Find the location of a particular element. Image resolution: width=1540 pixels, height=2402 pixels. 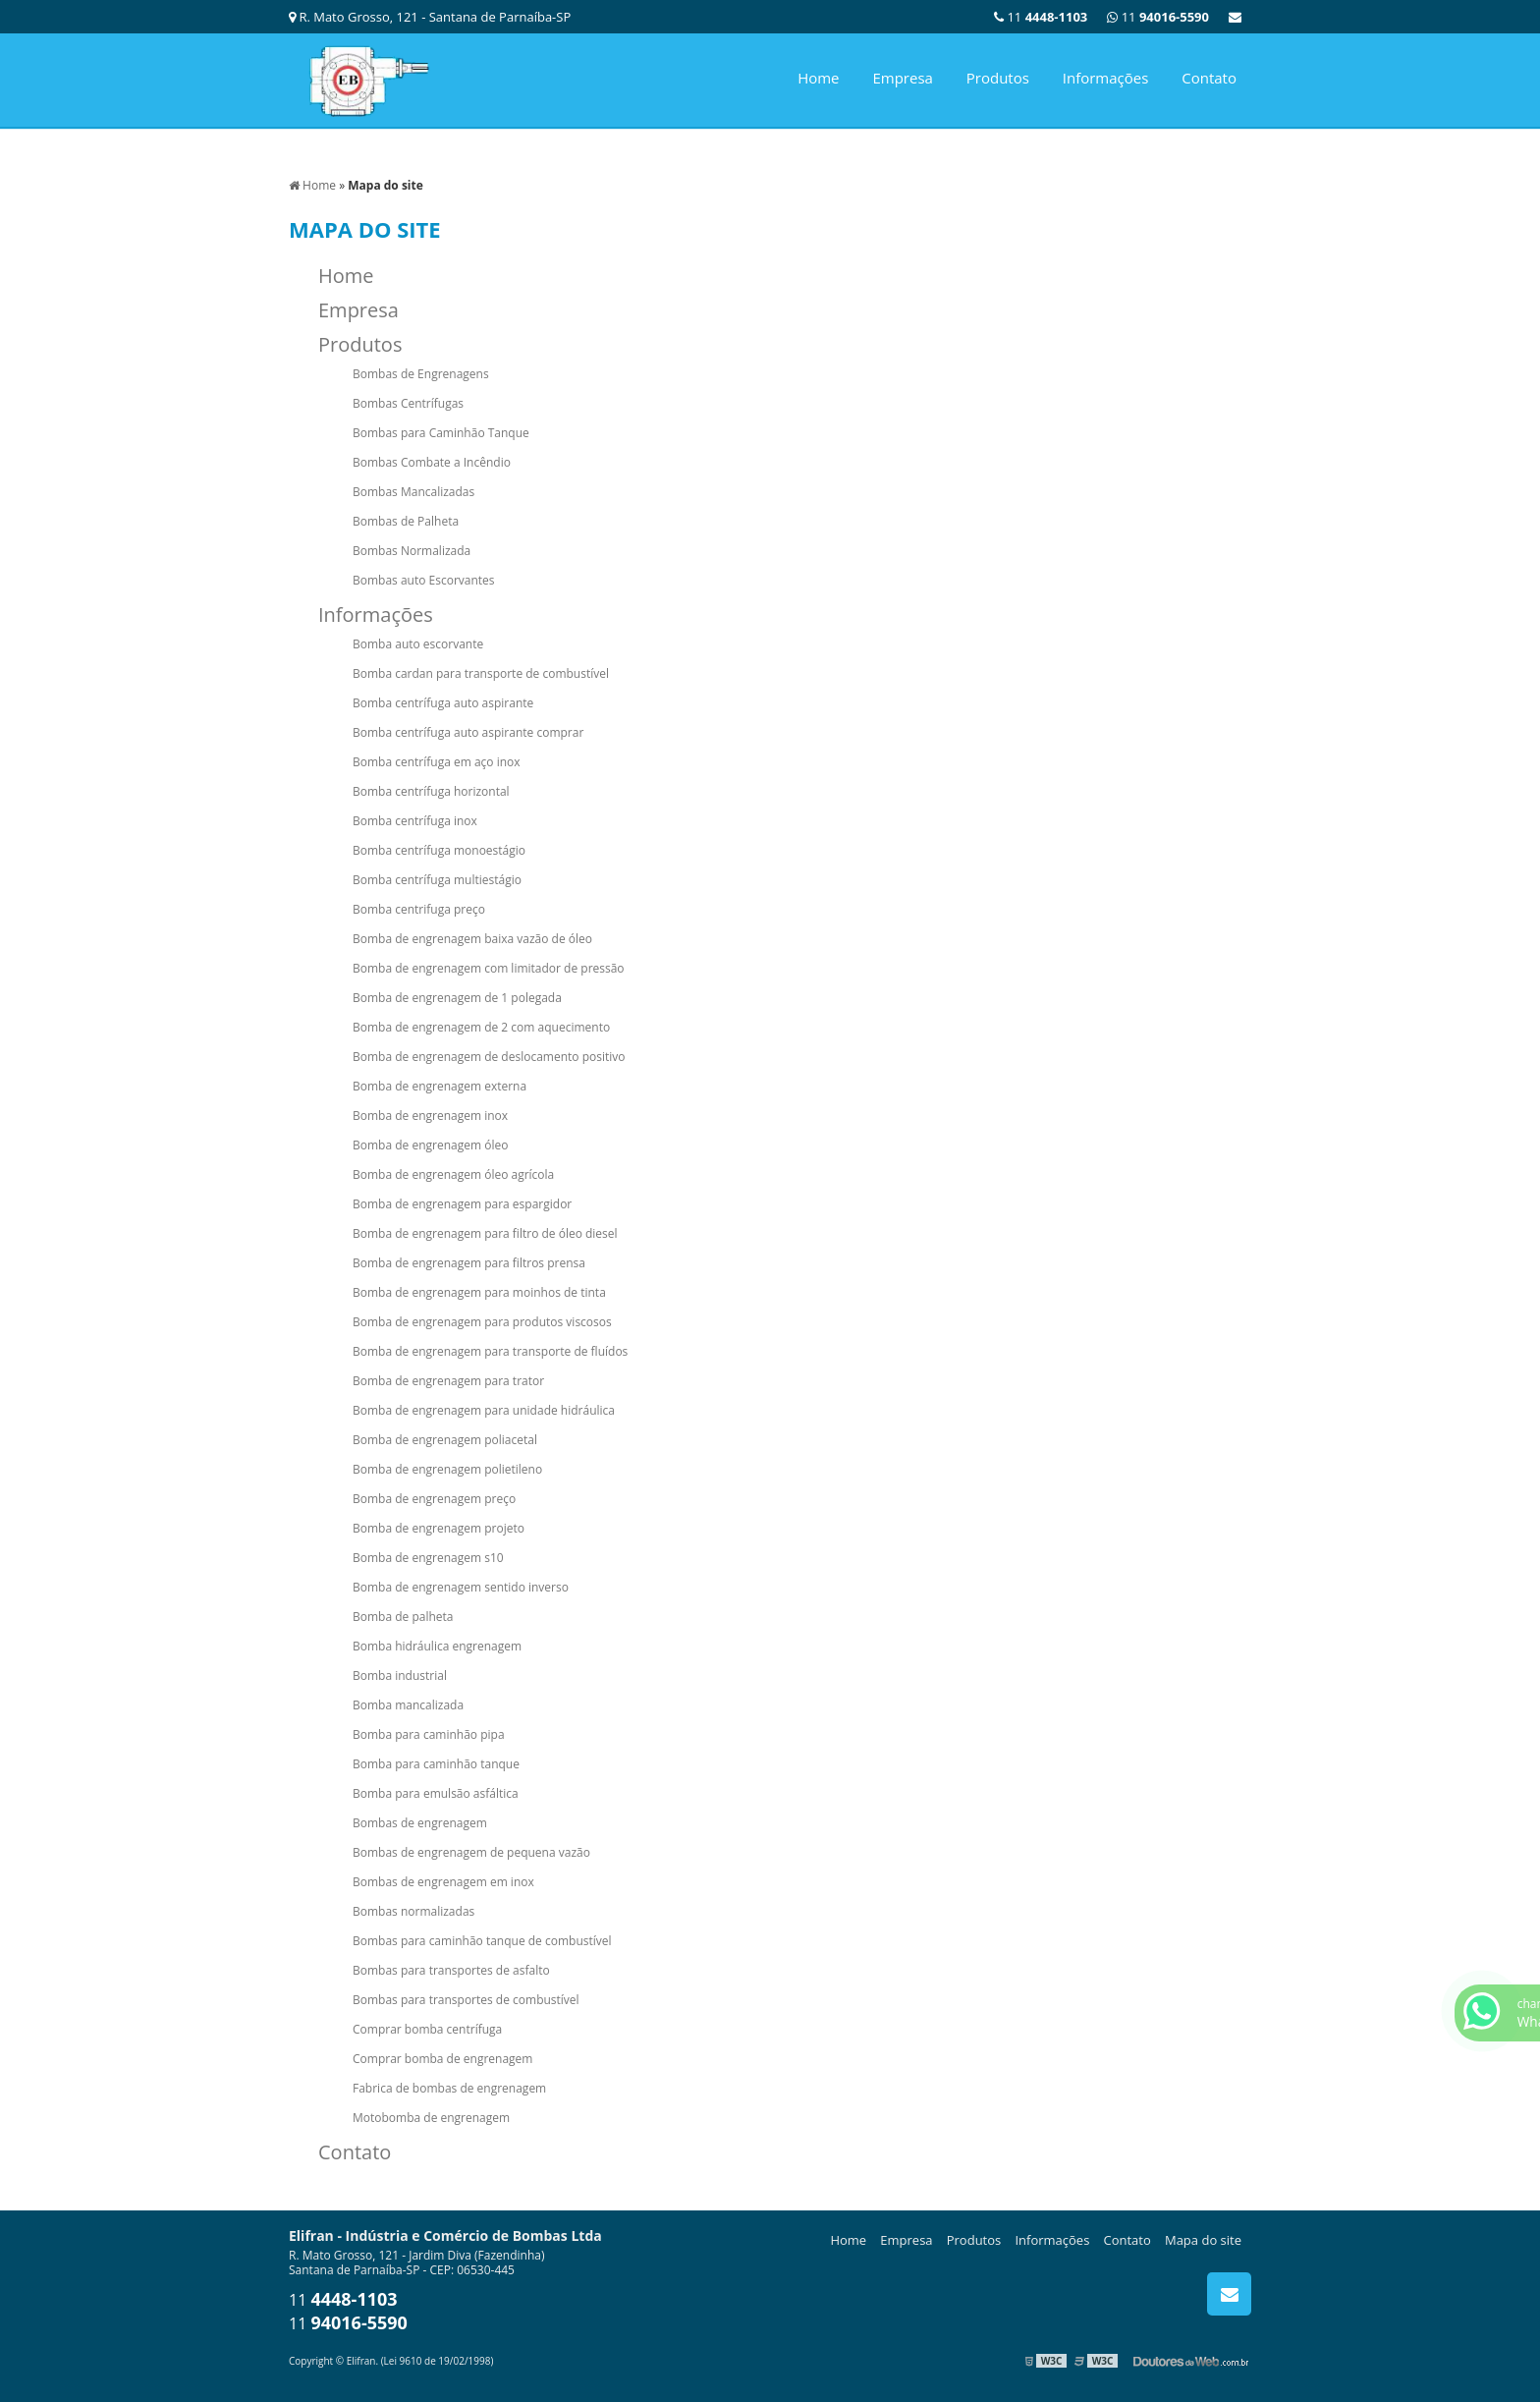

Bomba de palheta is located at coordinates (403, 1616).